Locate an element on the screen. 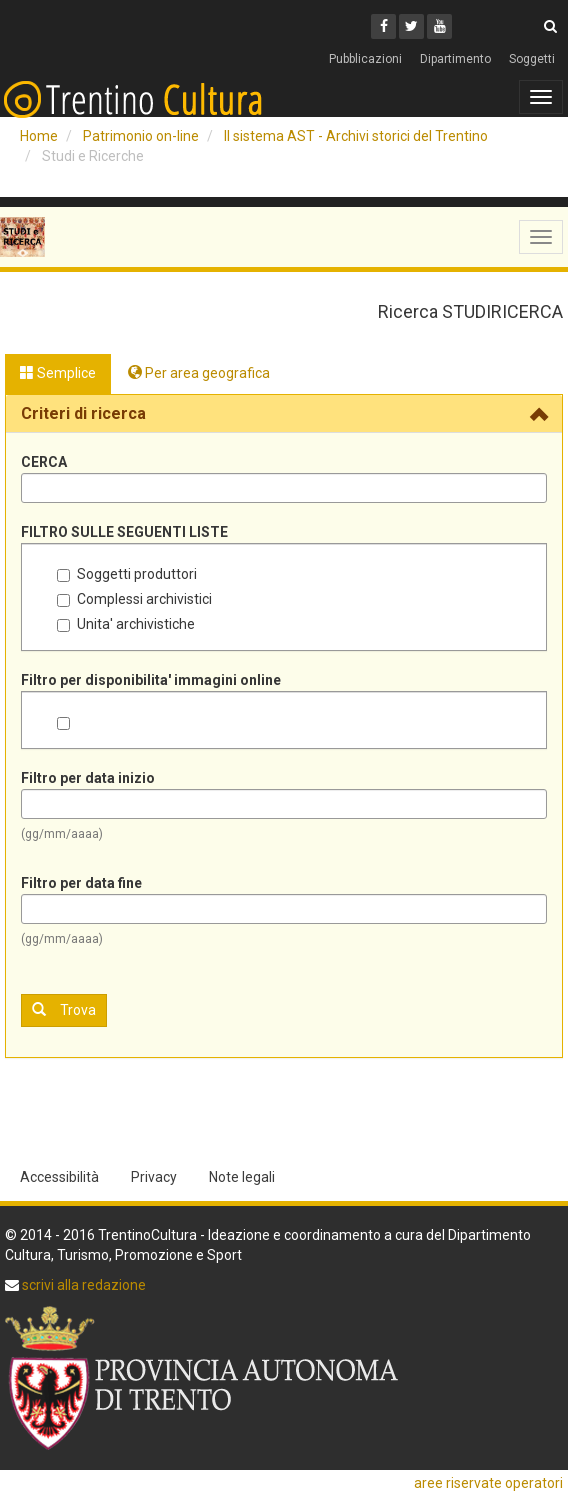 This screenshot has width=568, height=1508. Accessibilità is located at coordinates (59, 1177).